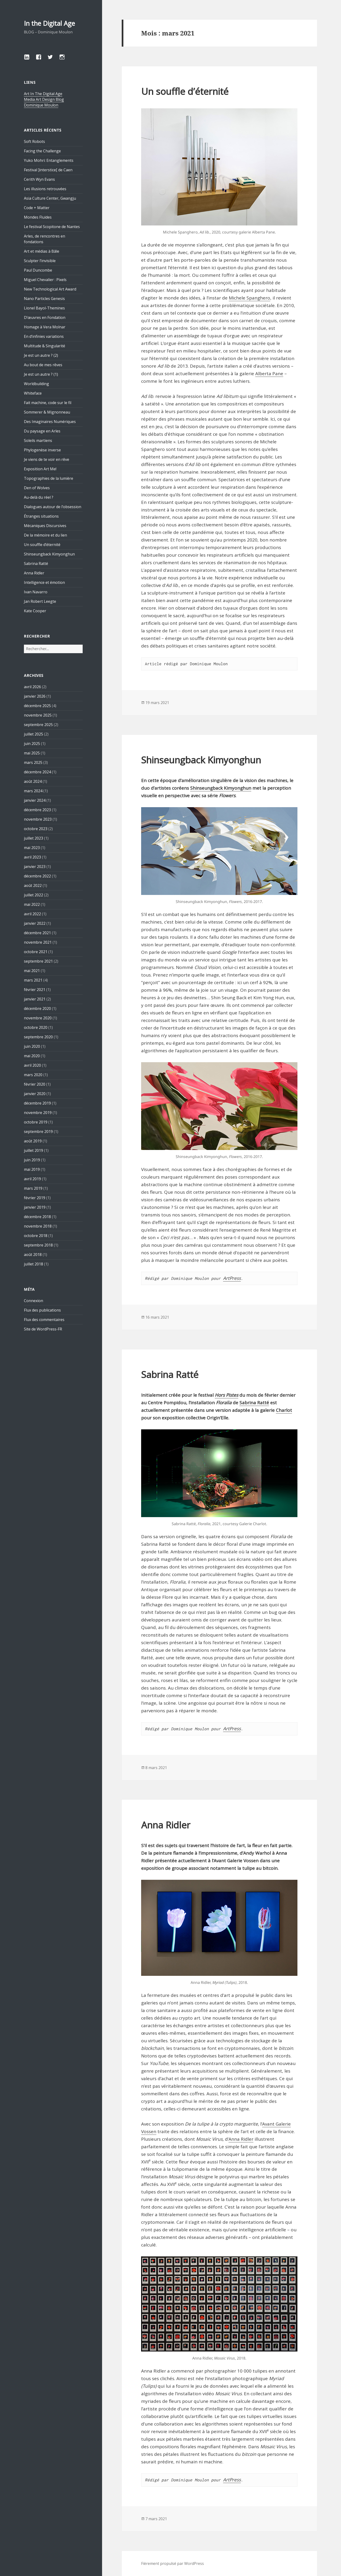 The image size is (341, 2576). Describe the element at coordinates (33, 1150) in the screenshot. I see `juillet 2019` at that location.